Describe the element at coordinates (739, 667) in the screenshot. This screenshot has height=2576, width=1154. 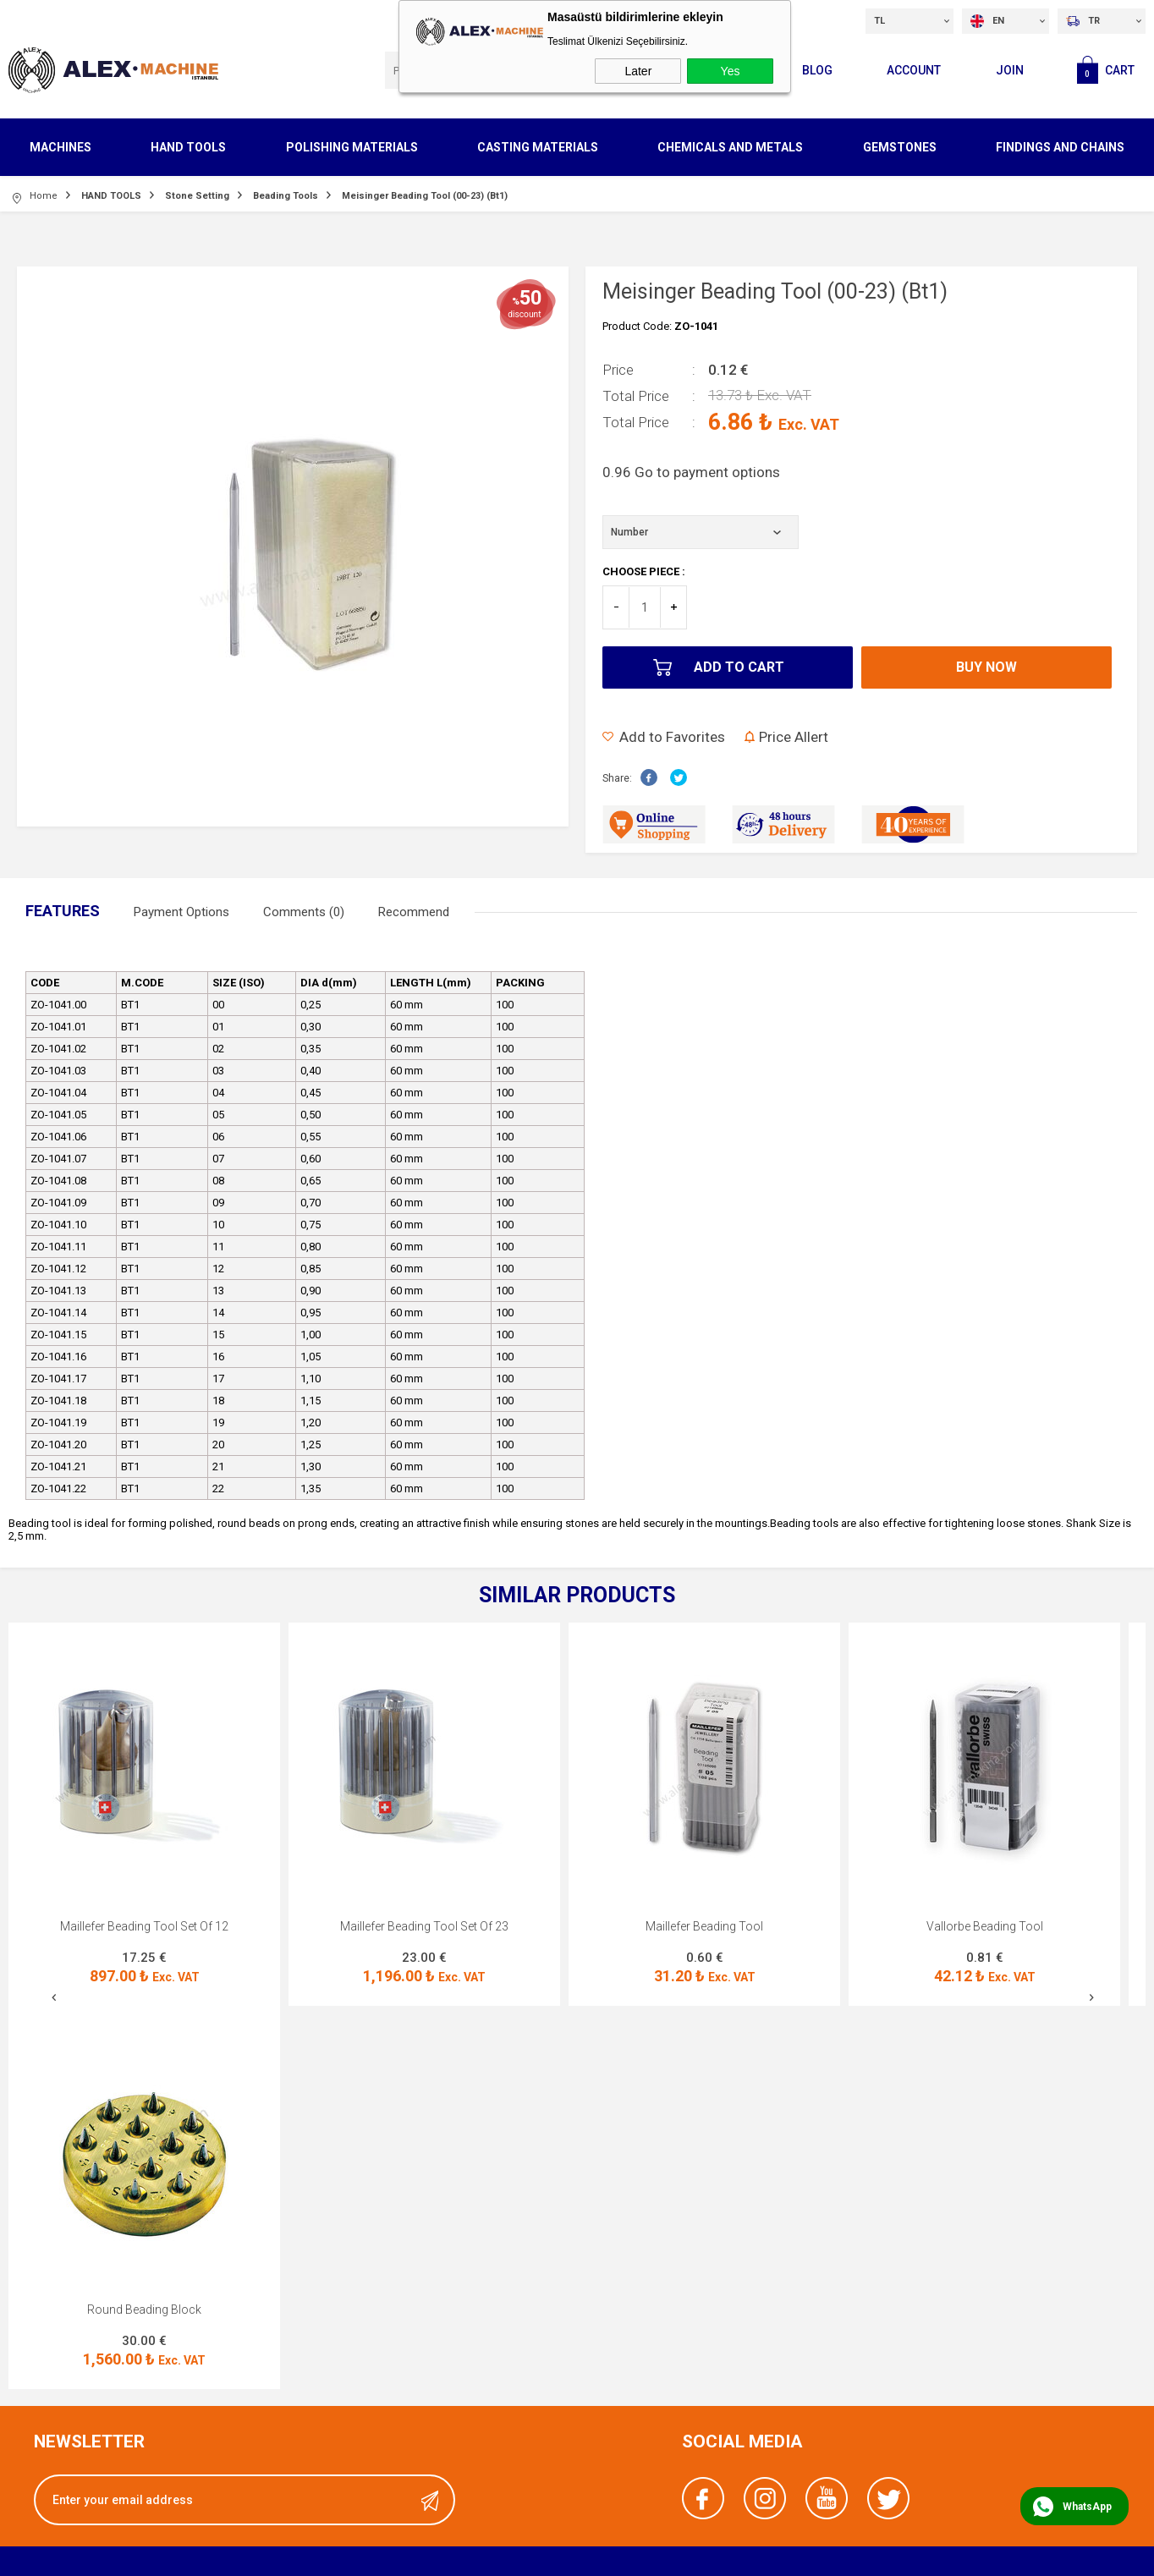
I see `Add to Cart` at that location.